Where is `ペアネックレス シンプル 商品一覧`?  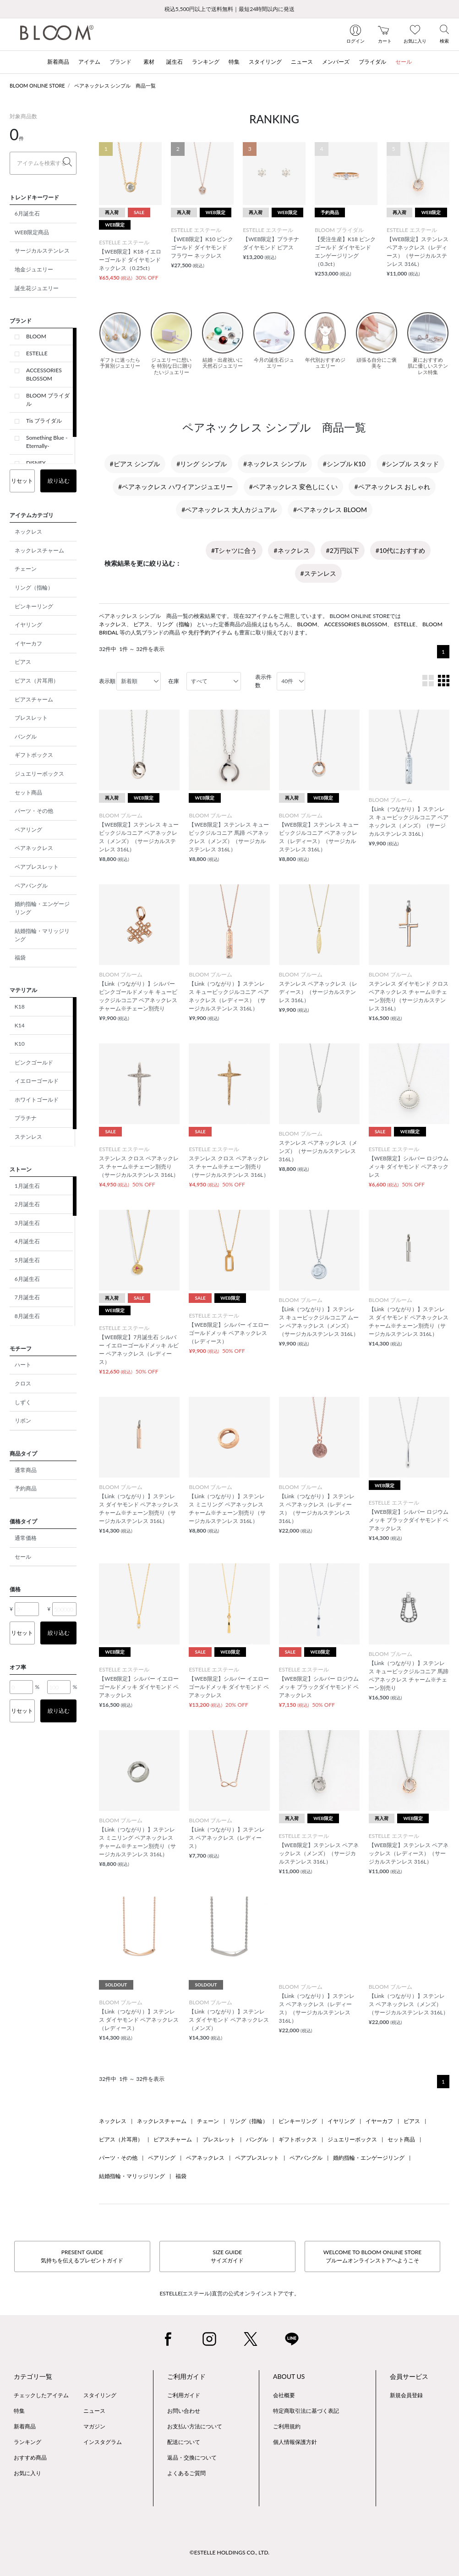 ペアネックレス シンプル 商品一覧 is located at coordinates (115, 85).